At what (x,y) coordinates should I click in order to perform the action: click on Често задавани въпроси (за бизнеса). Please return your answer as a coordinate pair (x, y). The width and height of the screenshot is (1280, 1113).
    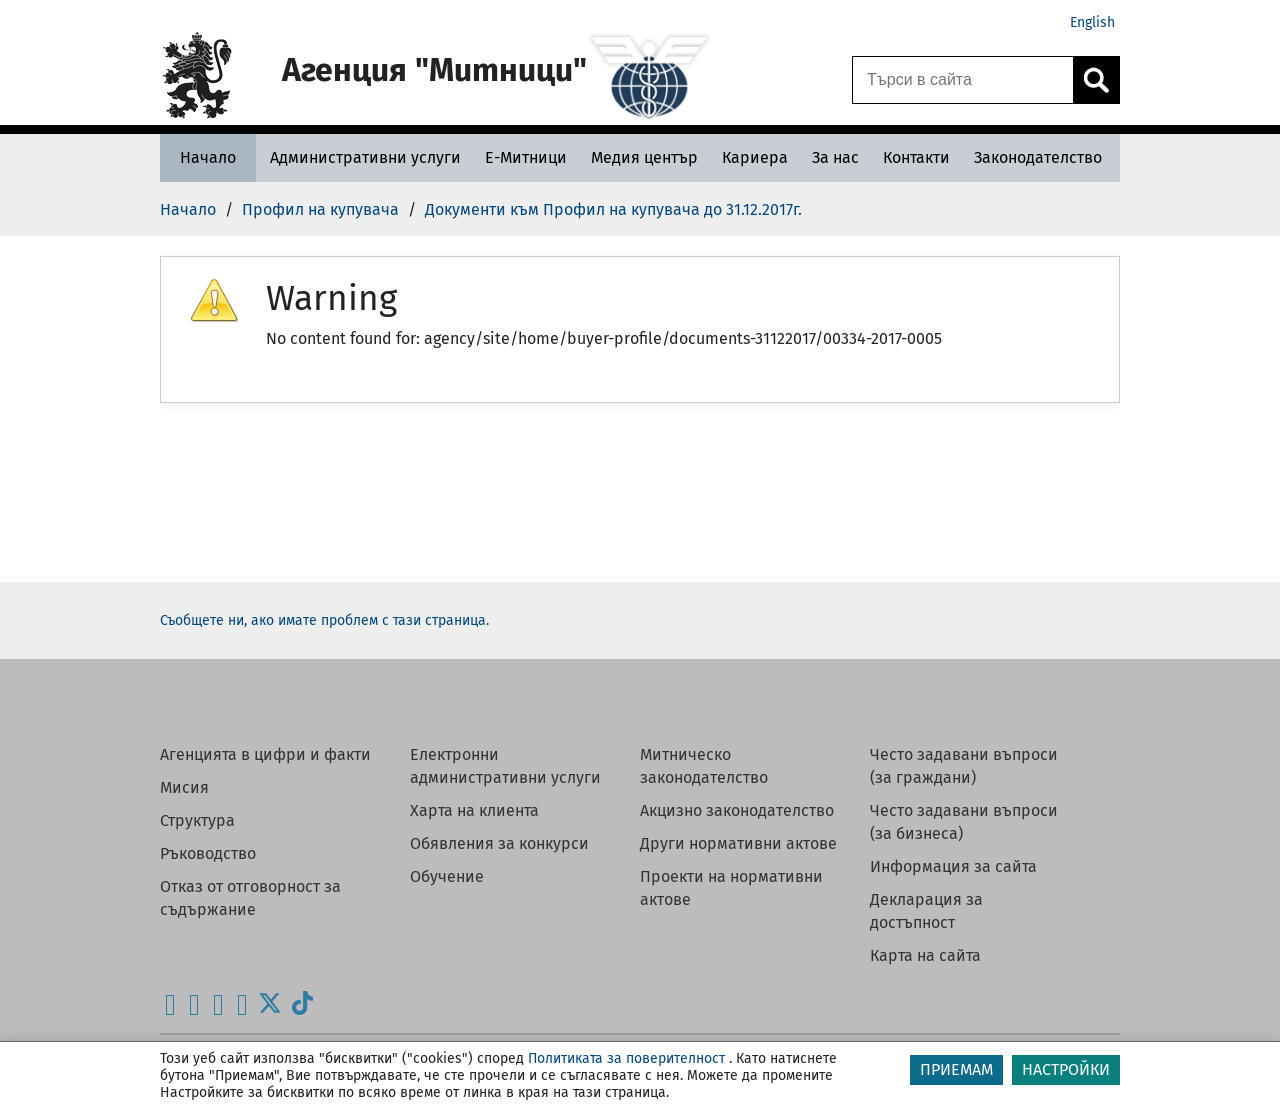
    Looking at the image, I should click on (964, 822).